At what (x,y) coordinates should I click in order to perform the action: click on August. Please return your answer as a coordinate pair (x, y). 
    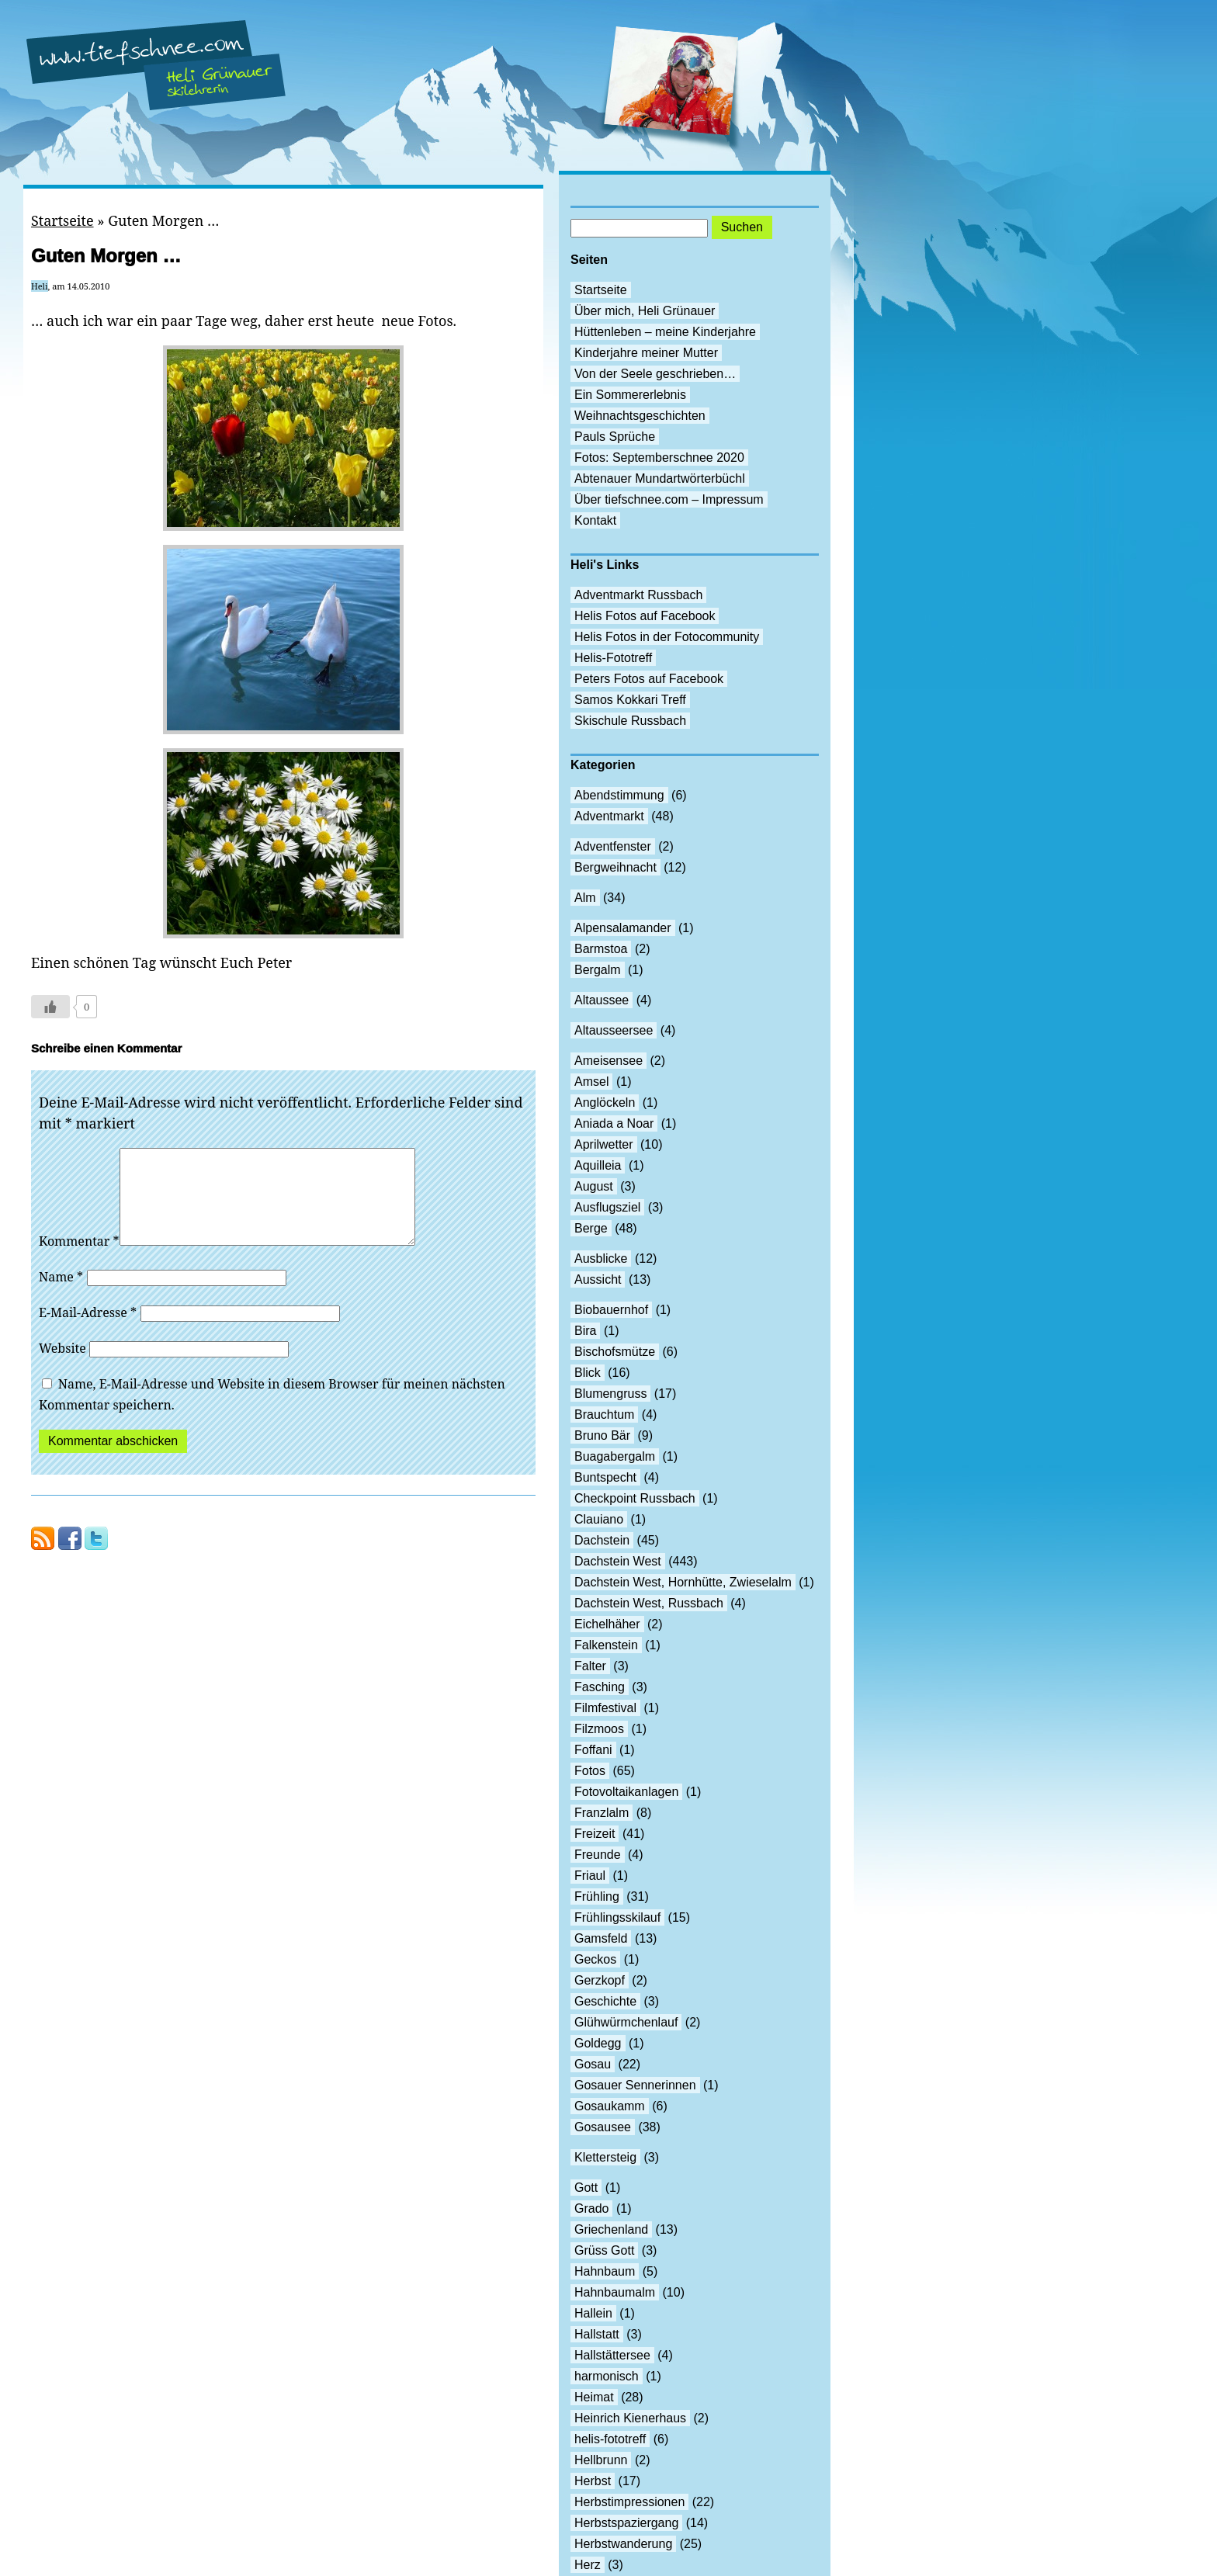
    Looking at the image, I should click on (593, 1186).